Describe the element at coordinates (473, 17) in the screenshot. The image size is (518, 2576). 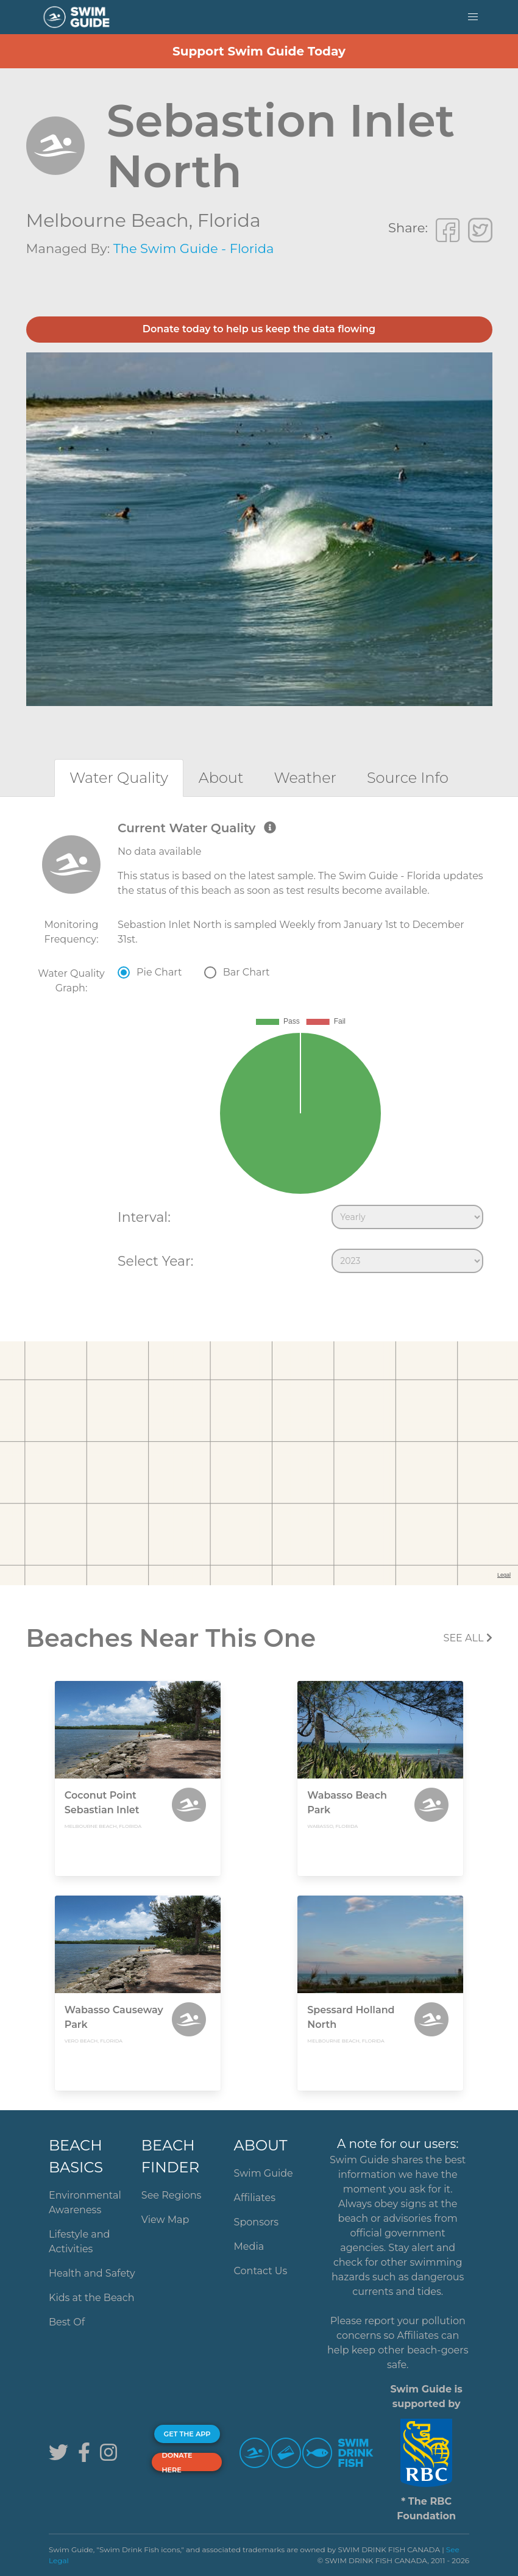
I see `[button]` at that location.